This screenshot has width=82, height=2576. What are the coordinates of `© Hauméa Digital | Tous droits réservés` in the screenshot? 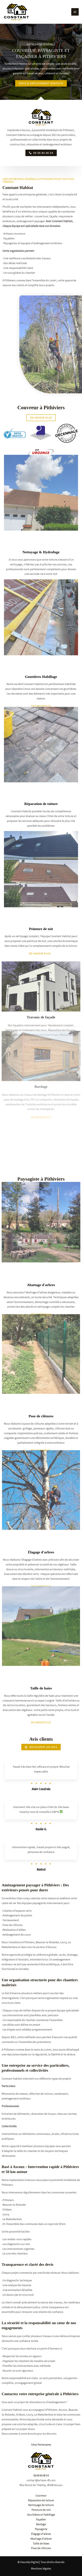 It's located at (41, 2562).